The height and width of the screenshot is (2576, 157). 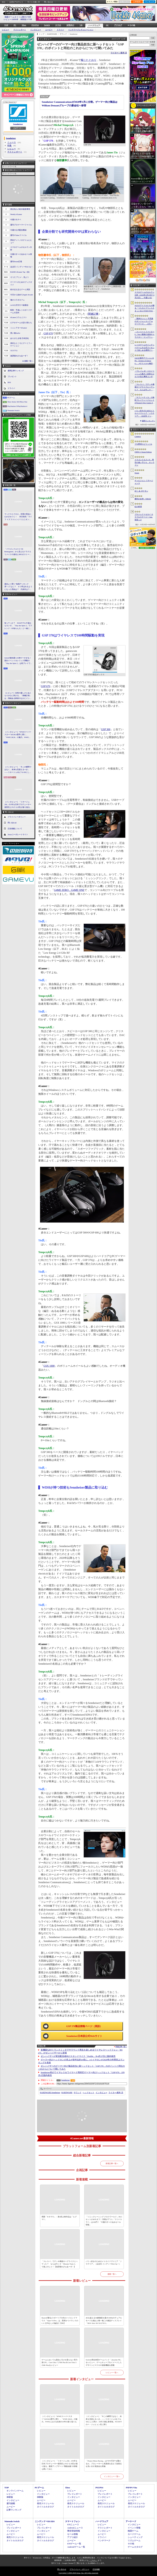 I want to click on GSX 1000, so click(x=49, y=1365).